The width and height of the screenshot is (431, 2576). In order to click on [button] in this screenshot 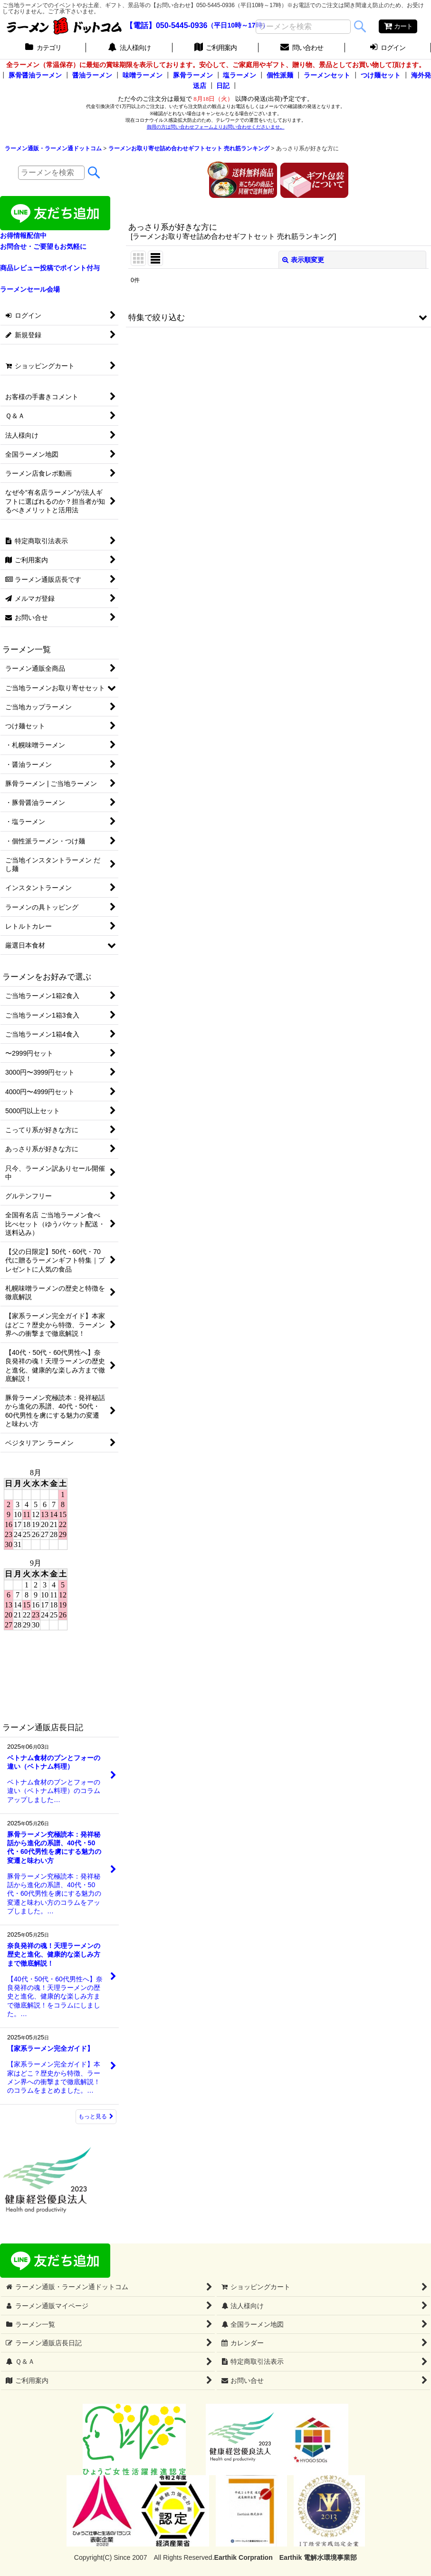, I will do `click(278, 317)`.